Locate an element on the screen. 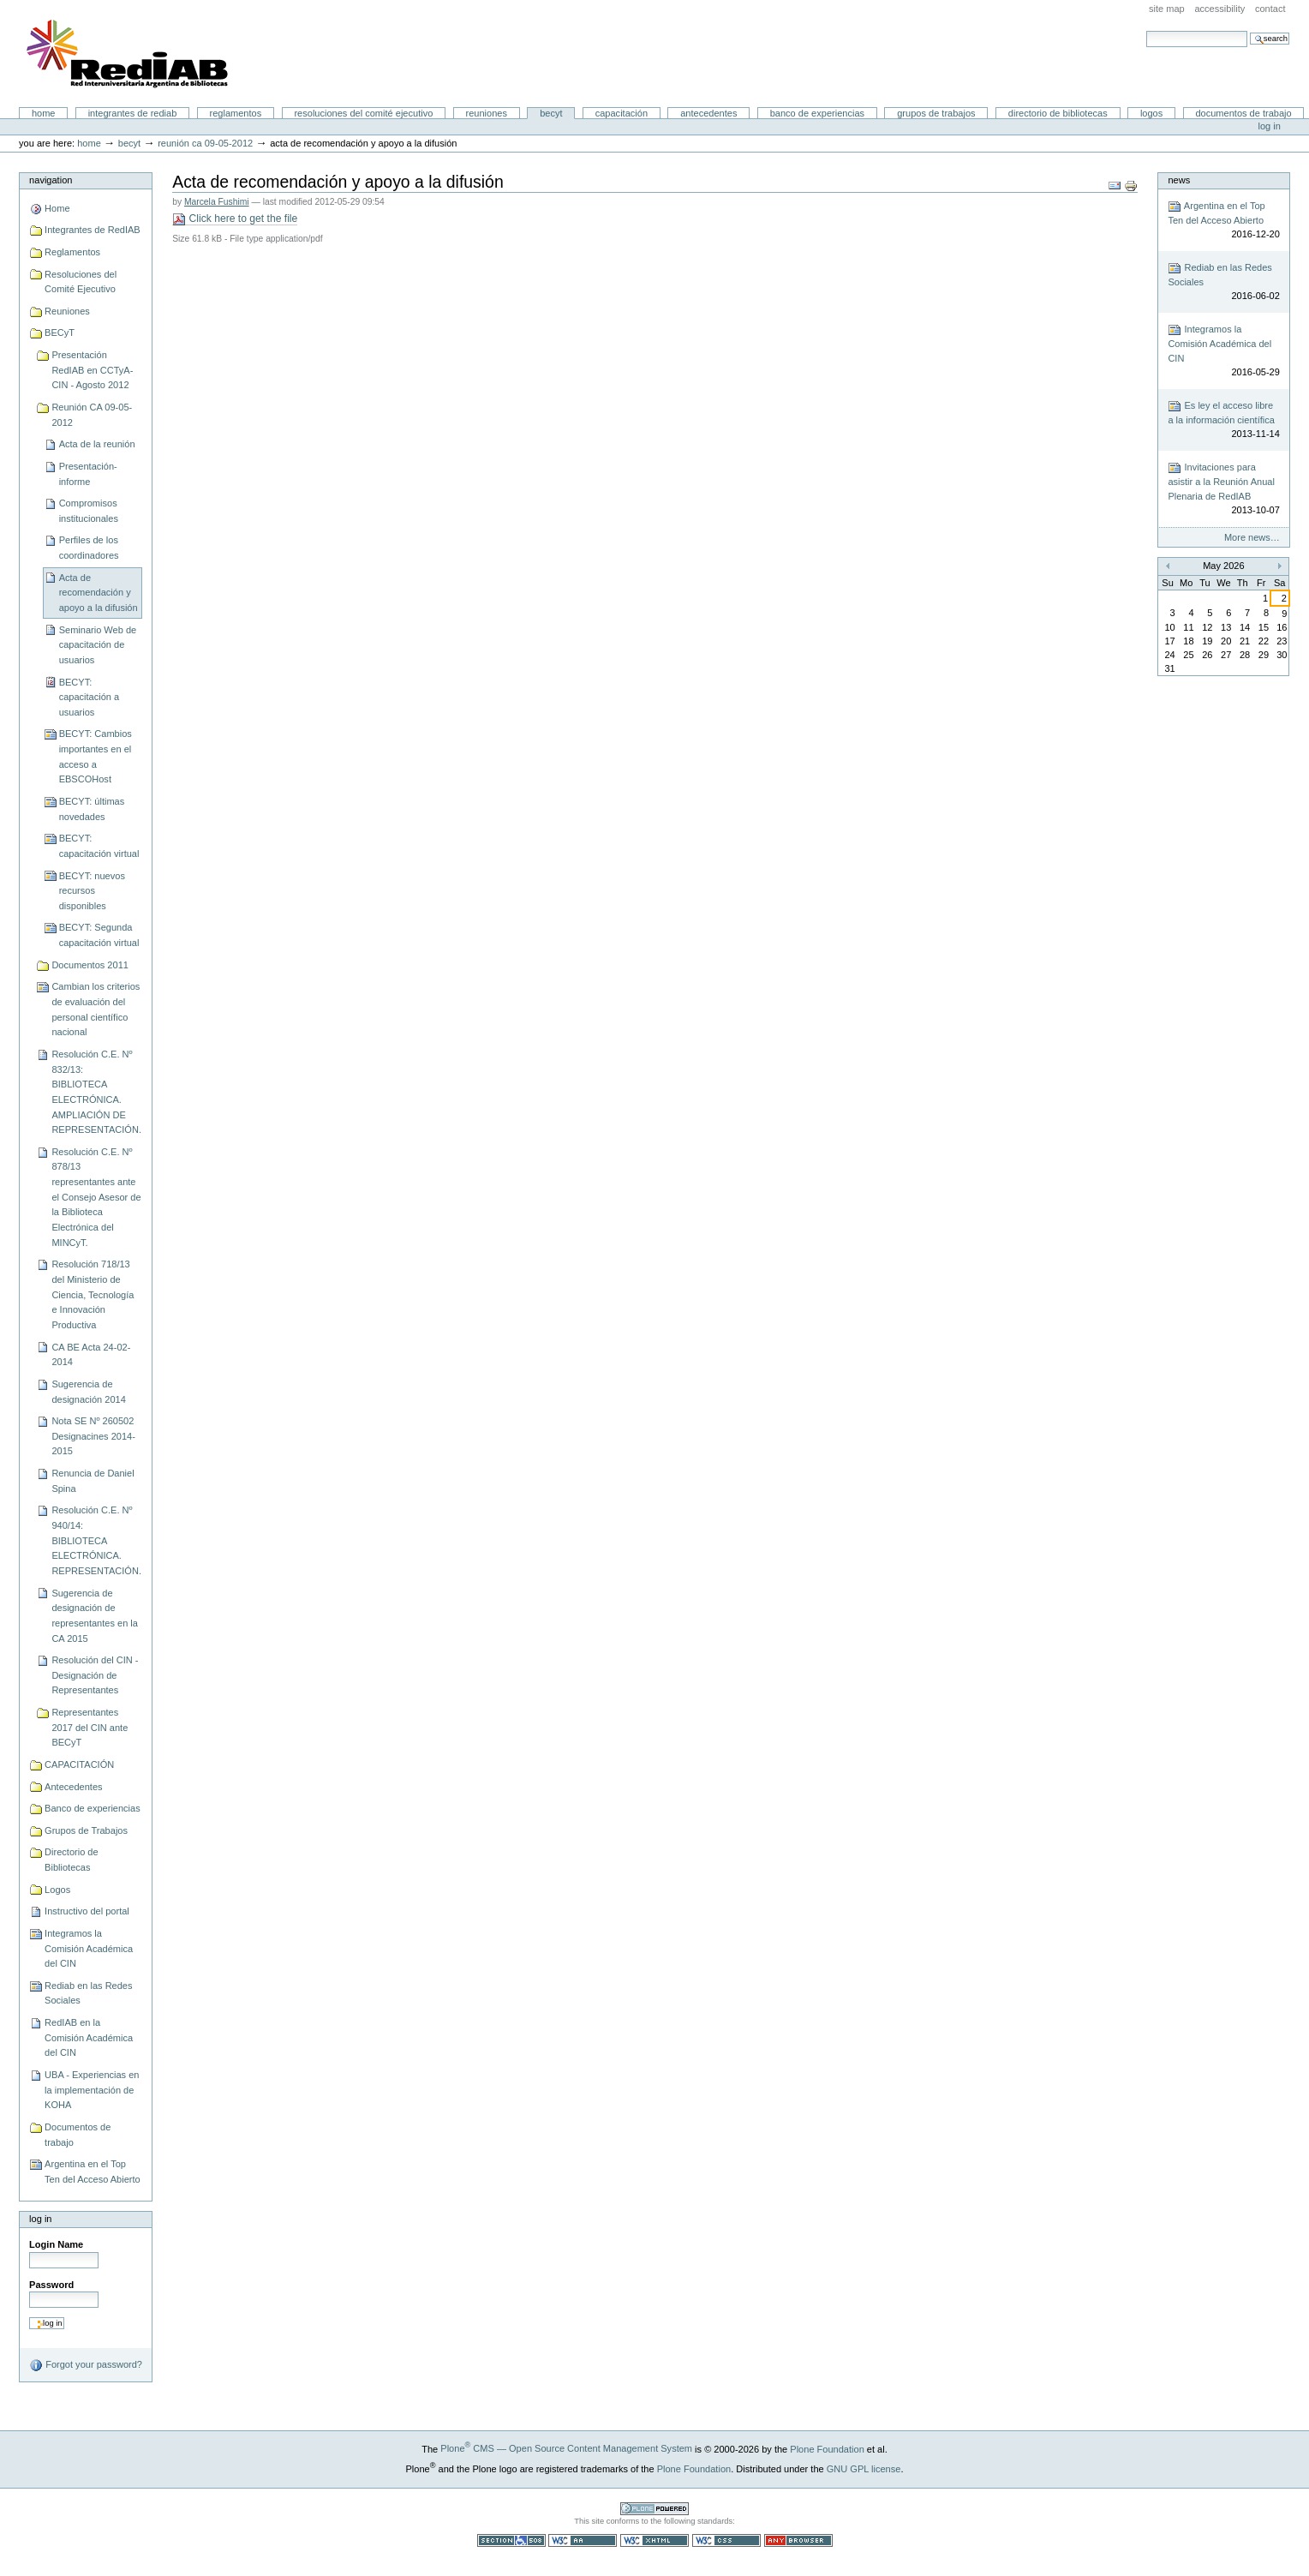  BECYT: últimas novedades is located at coordinates (92, 809).